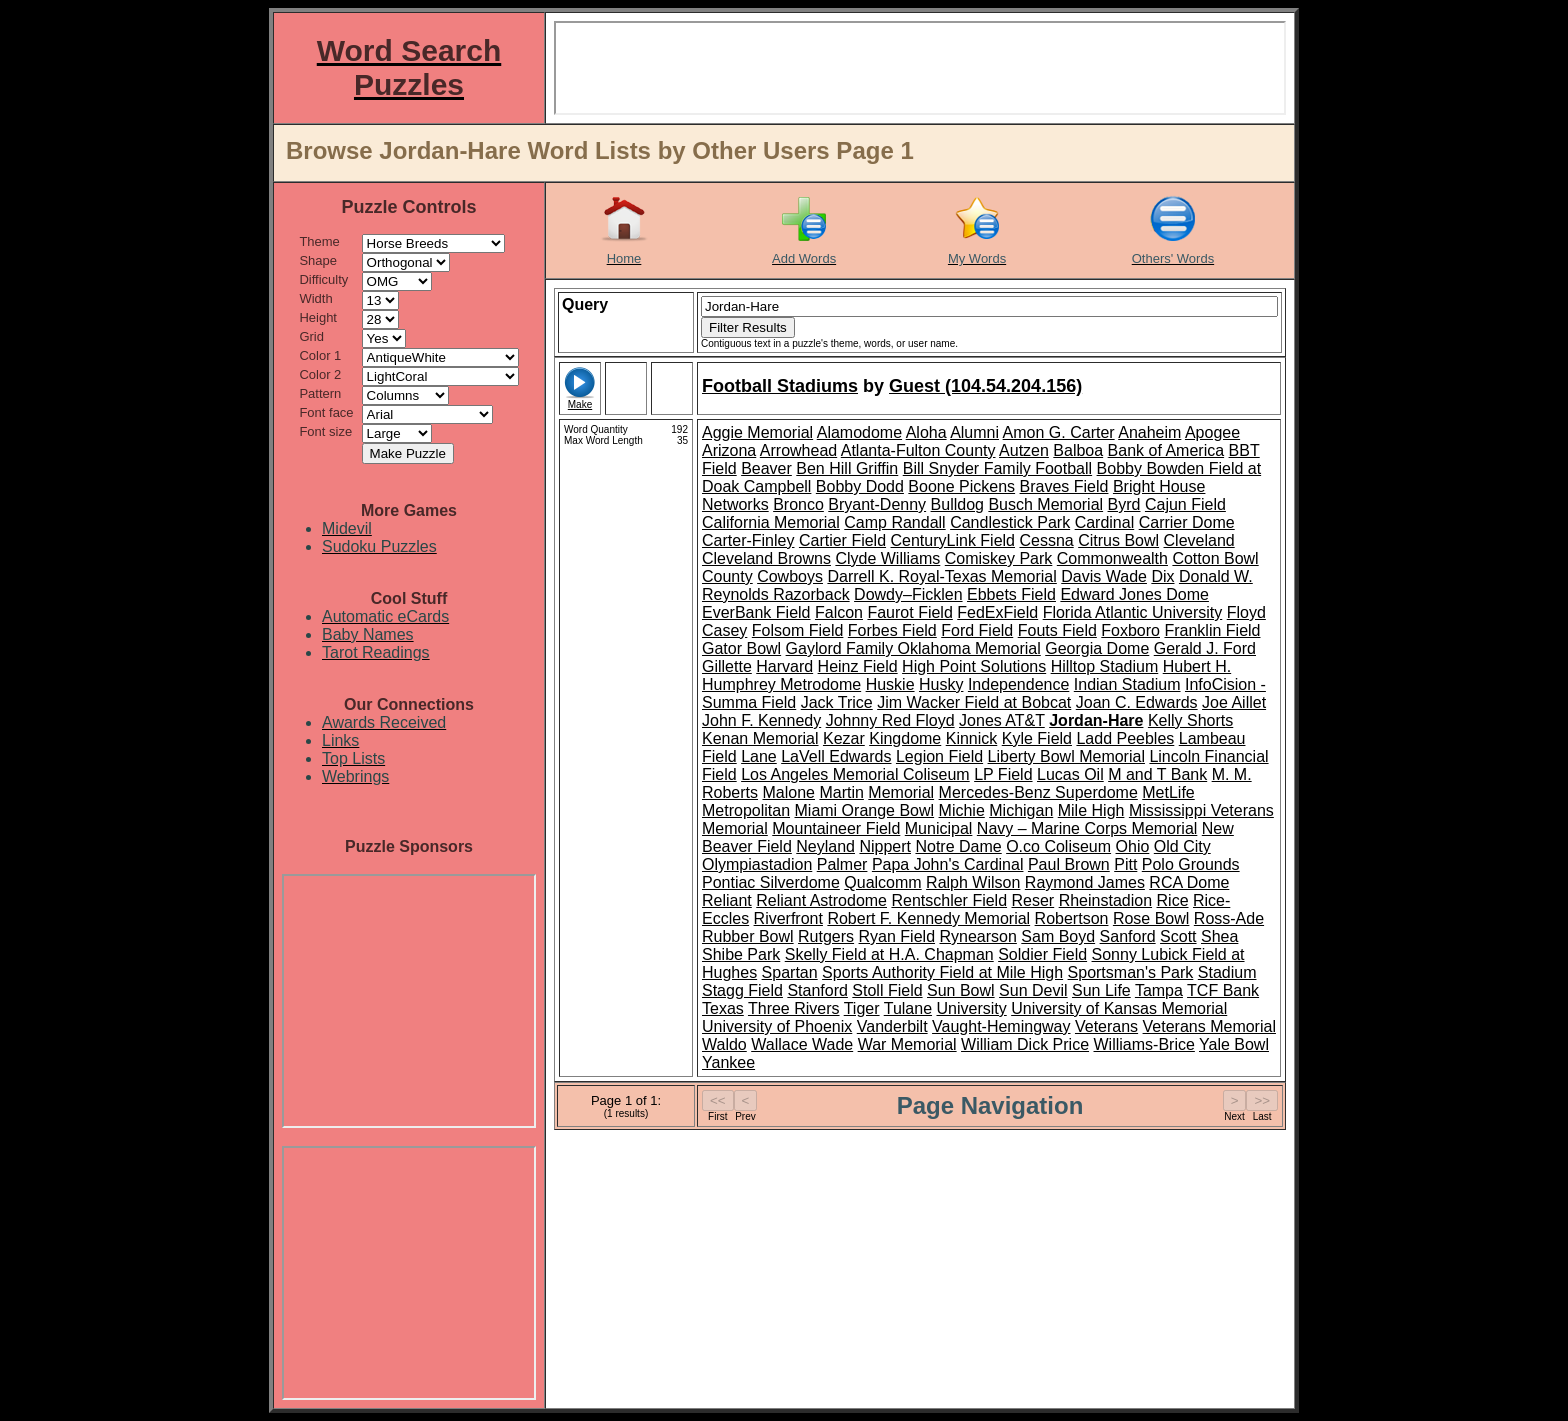  I want to click on William Dick Price, so click(1025, 1044).